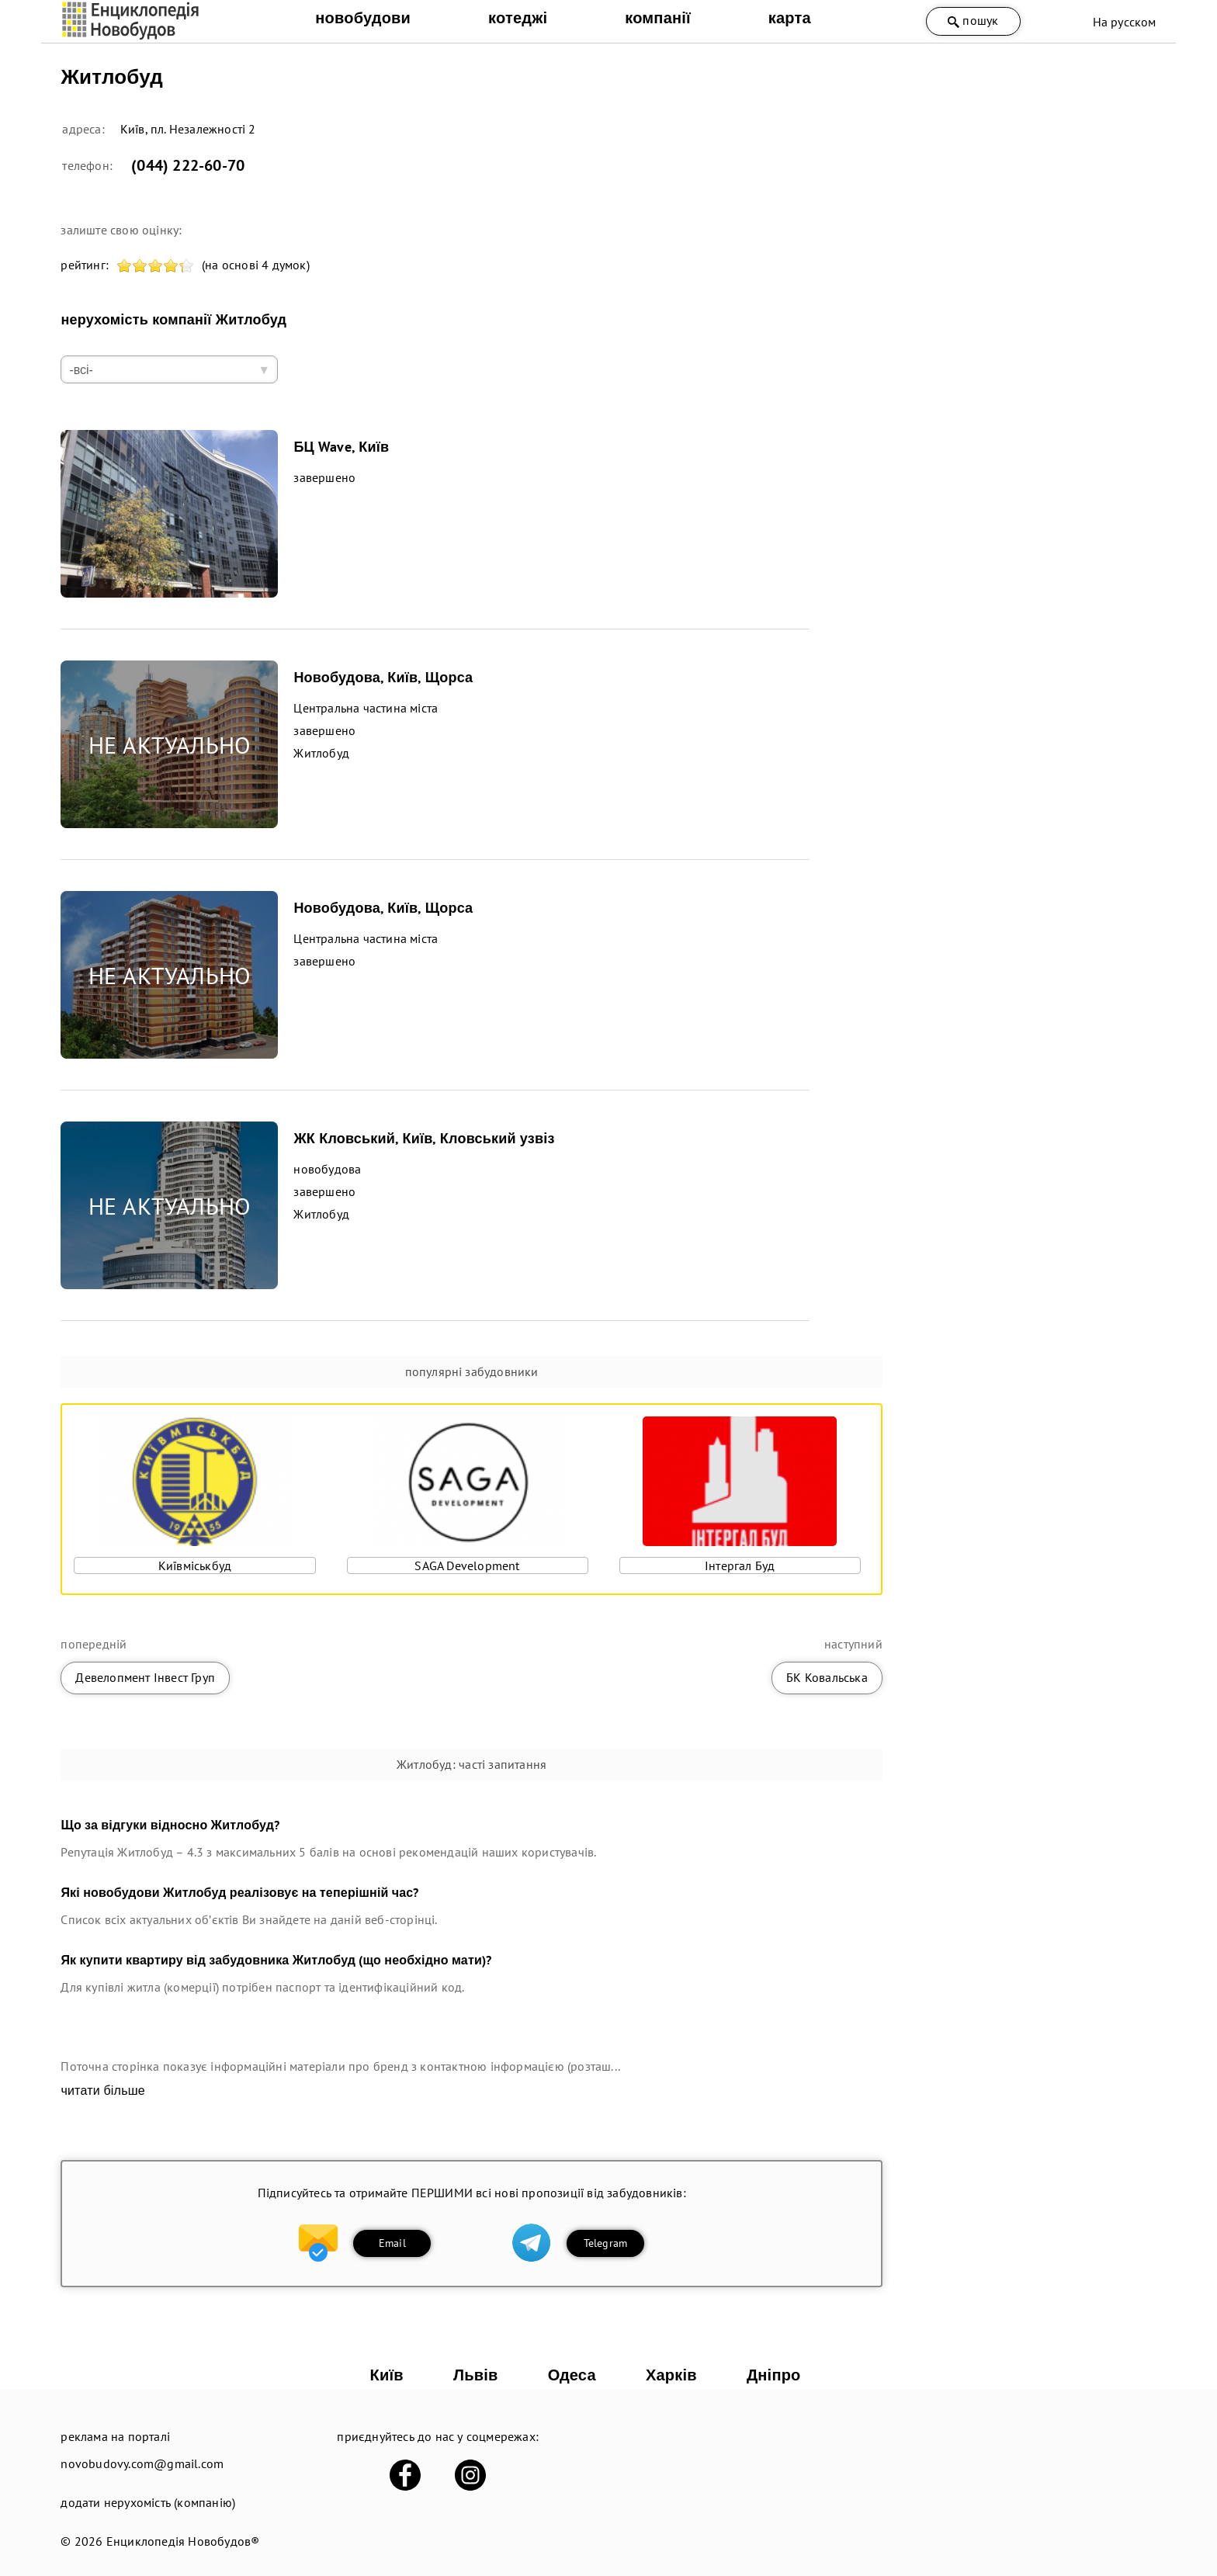 This screenshot has width=1217, height=2576. Describe the element at coordinates (423, 1138) in the screenshot. I see `ЖК Кловський, Київ, Кловський узвіз` at that location.